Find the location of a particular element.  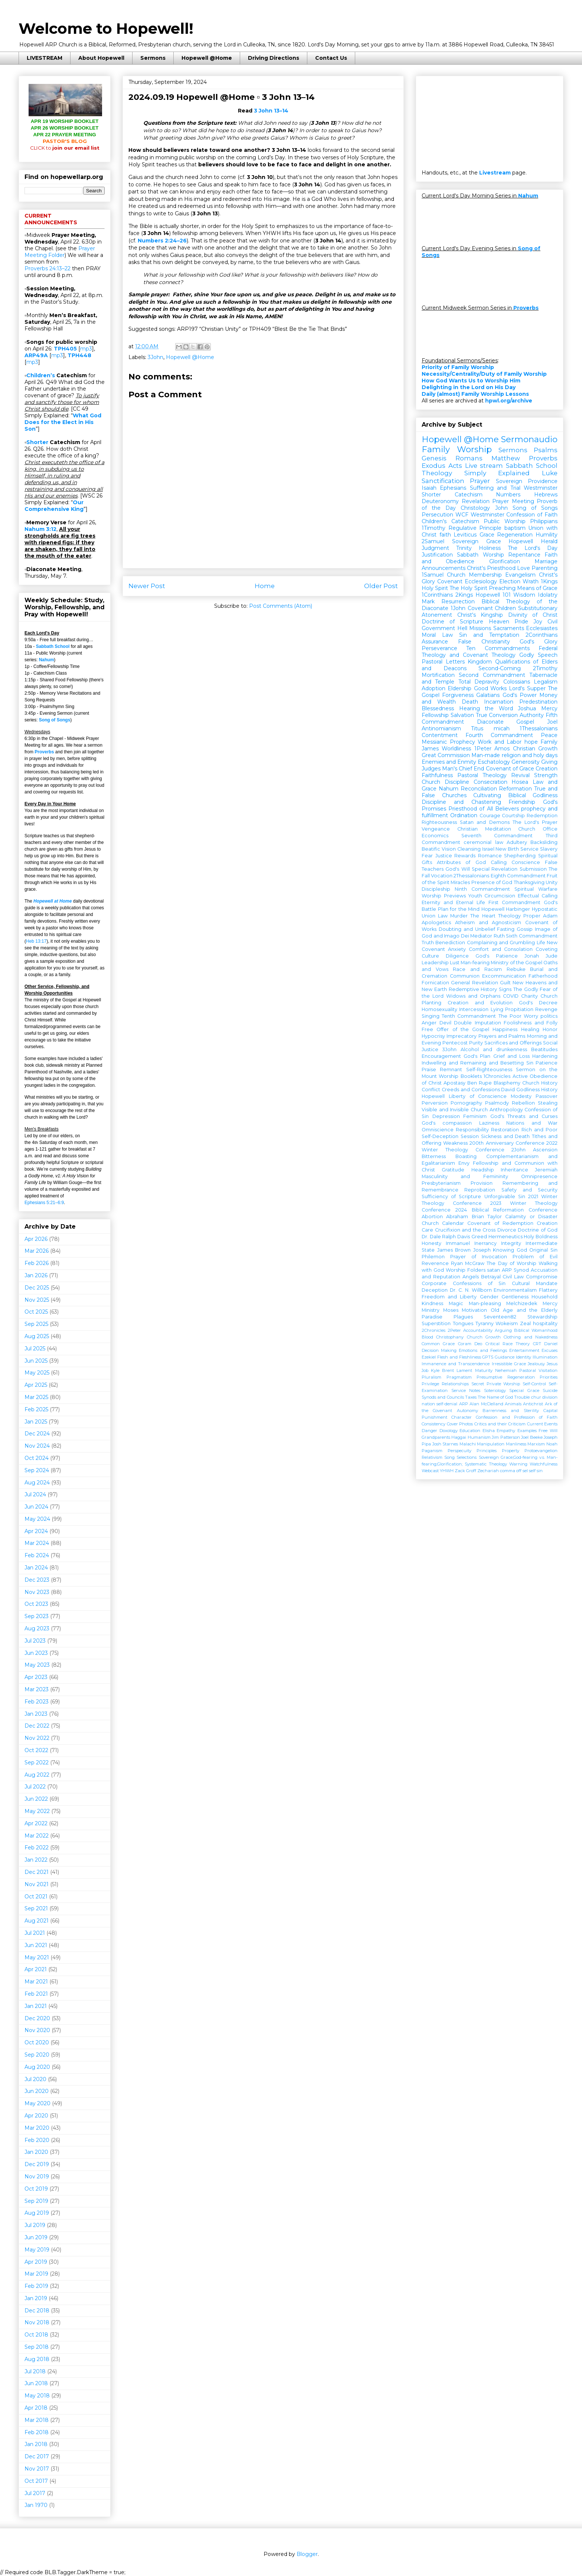

1Timothy is located at coordinates (433, 528).